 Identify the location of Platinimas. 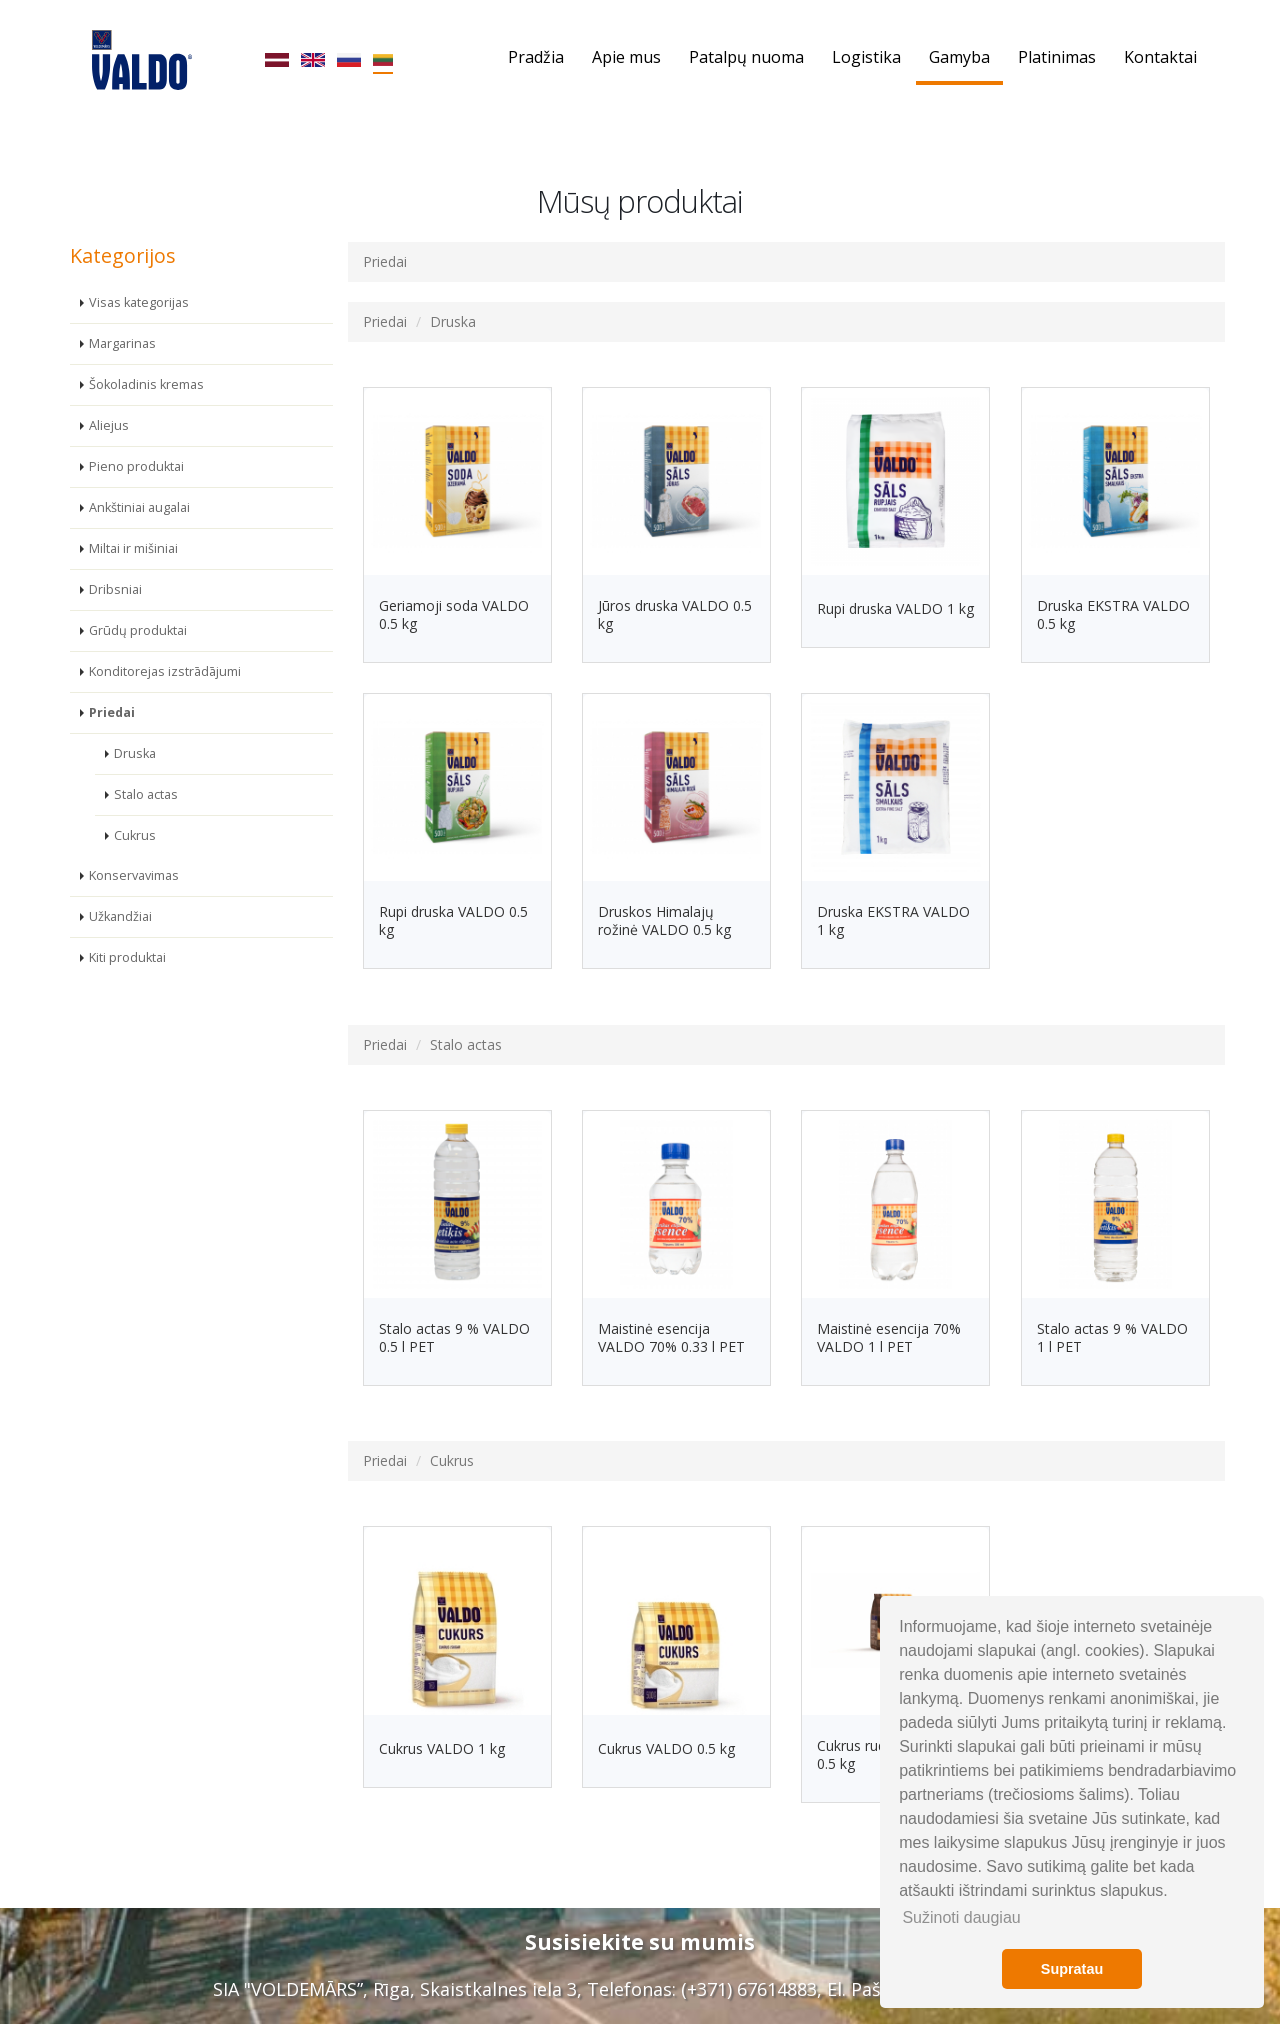
(1057, 57).